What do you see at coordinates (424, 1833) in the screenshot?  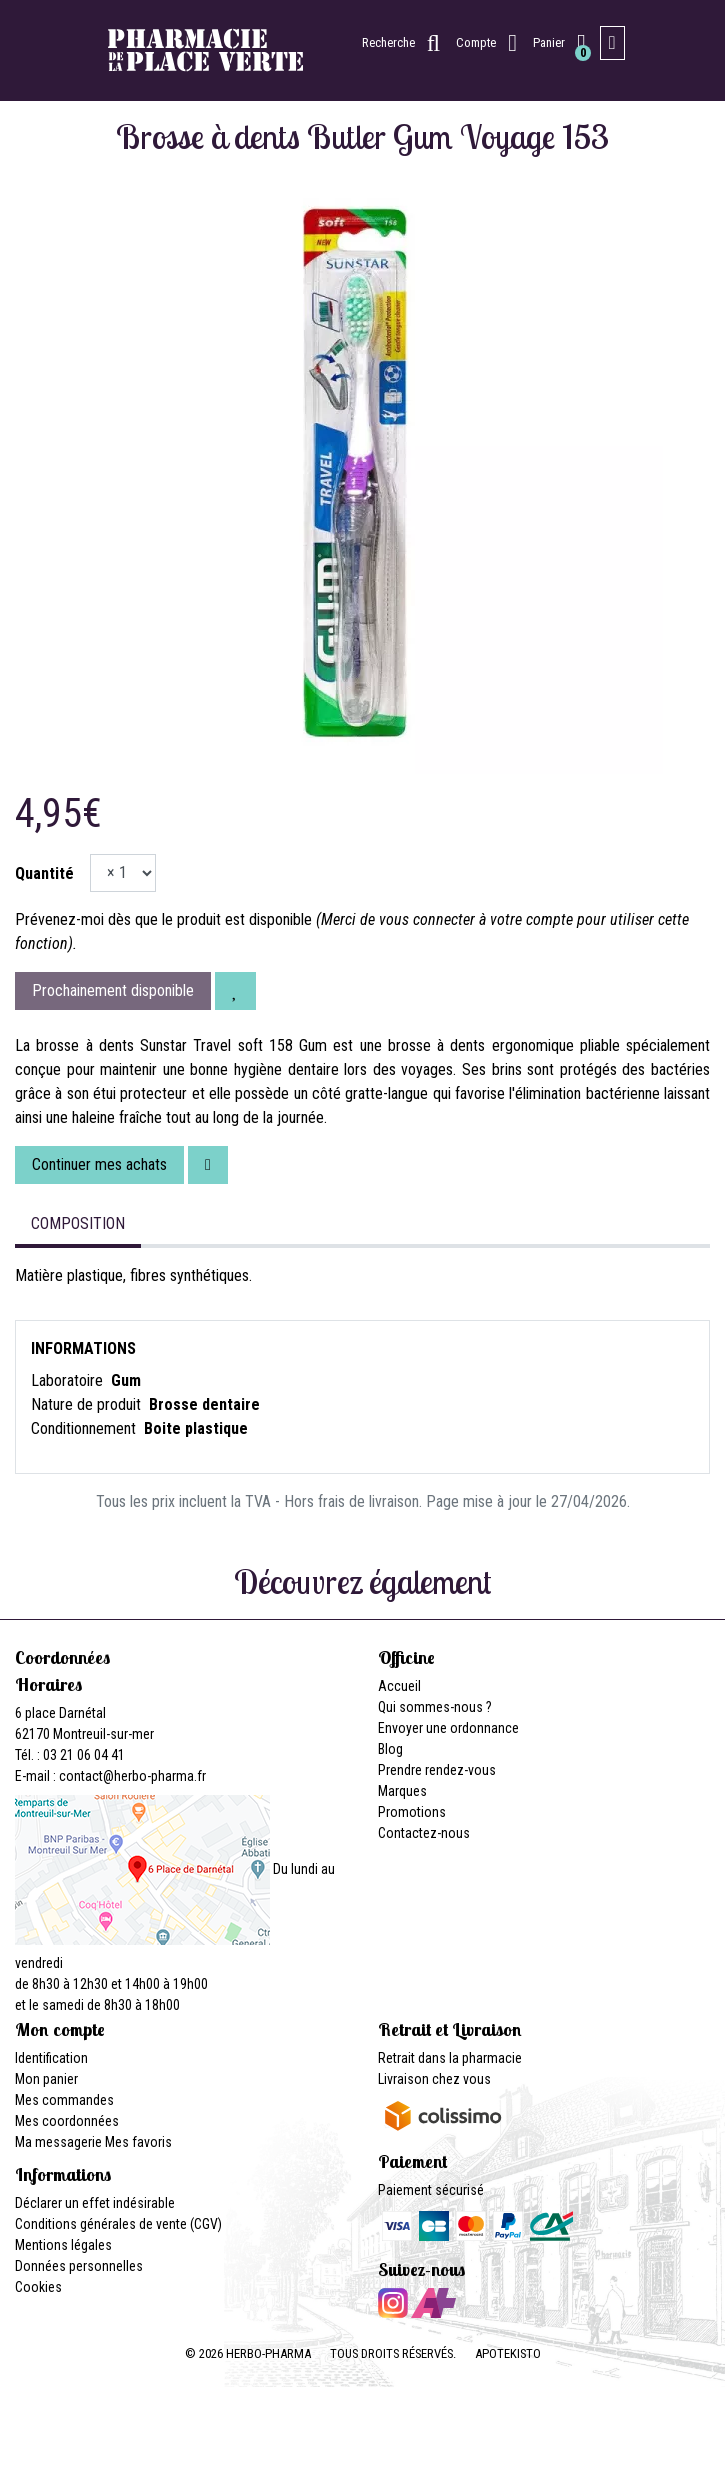 I see `Contactez-nous` at bounding box center [424, 1833].